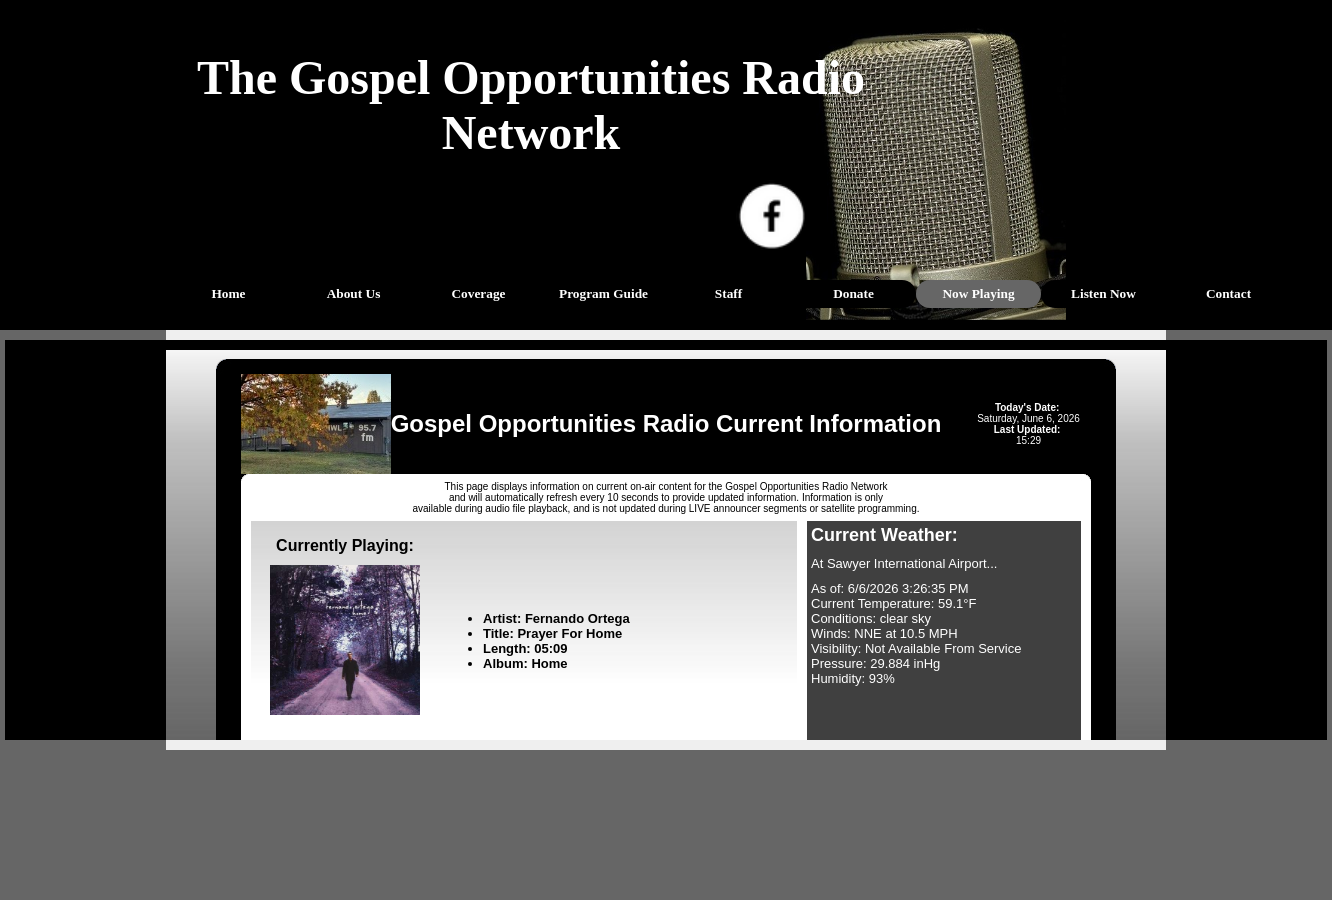 The width and height of the screenshot is (1332, 900). I want to click on Home, so click(228, 293).